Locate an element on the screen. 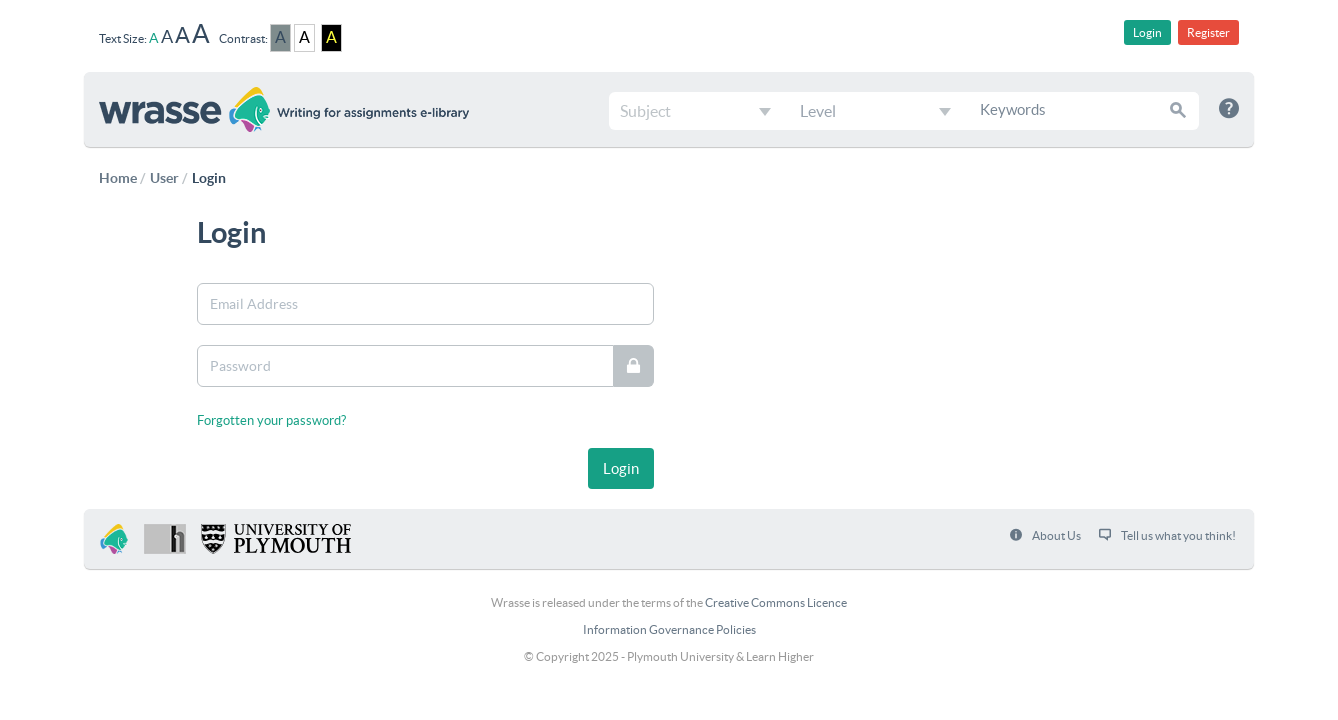 This screenshot has width=1338, height=720. Login is located at coordinates (1147, 32).